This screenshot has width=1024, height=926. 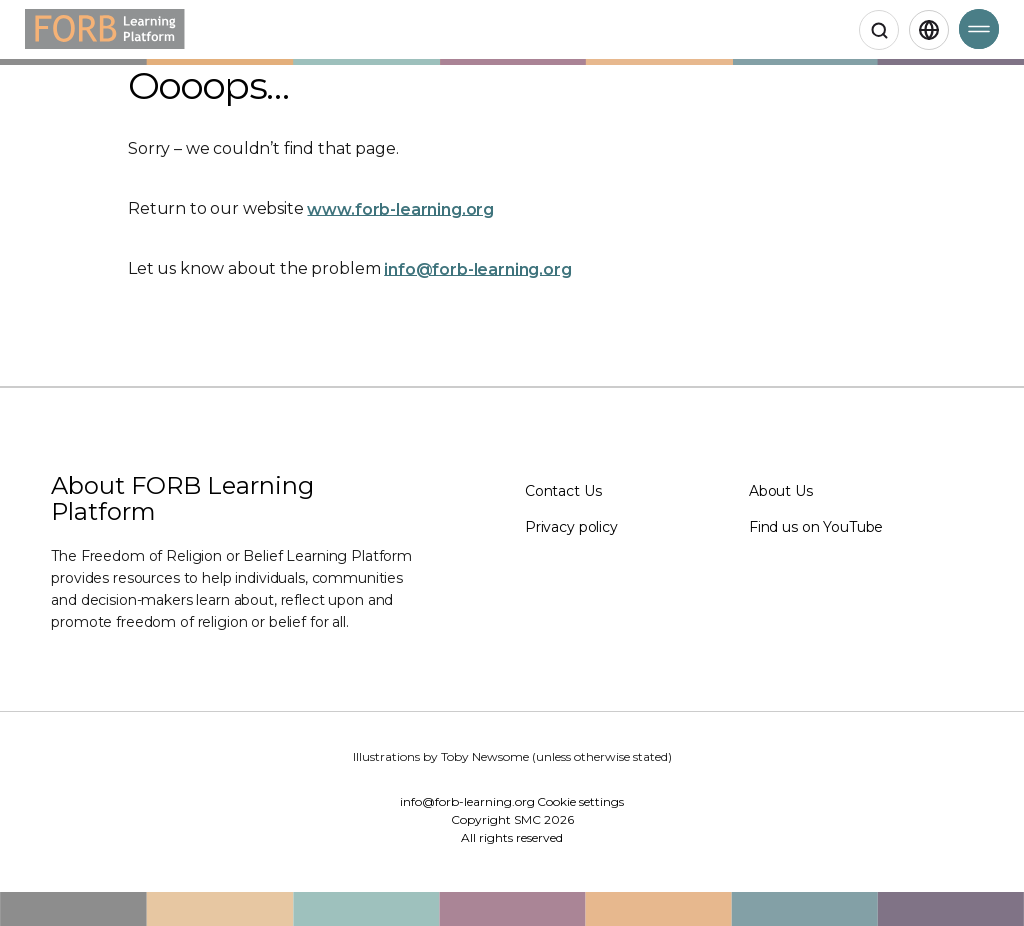 What do you see at coordinates (571, 527) in the screenshot?
I see `Privacy policy` at bounding box center [571, 527].